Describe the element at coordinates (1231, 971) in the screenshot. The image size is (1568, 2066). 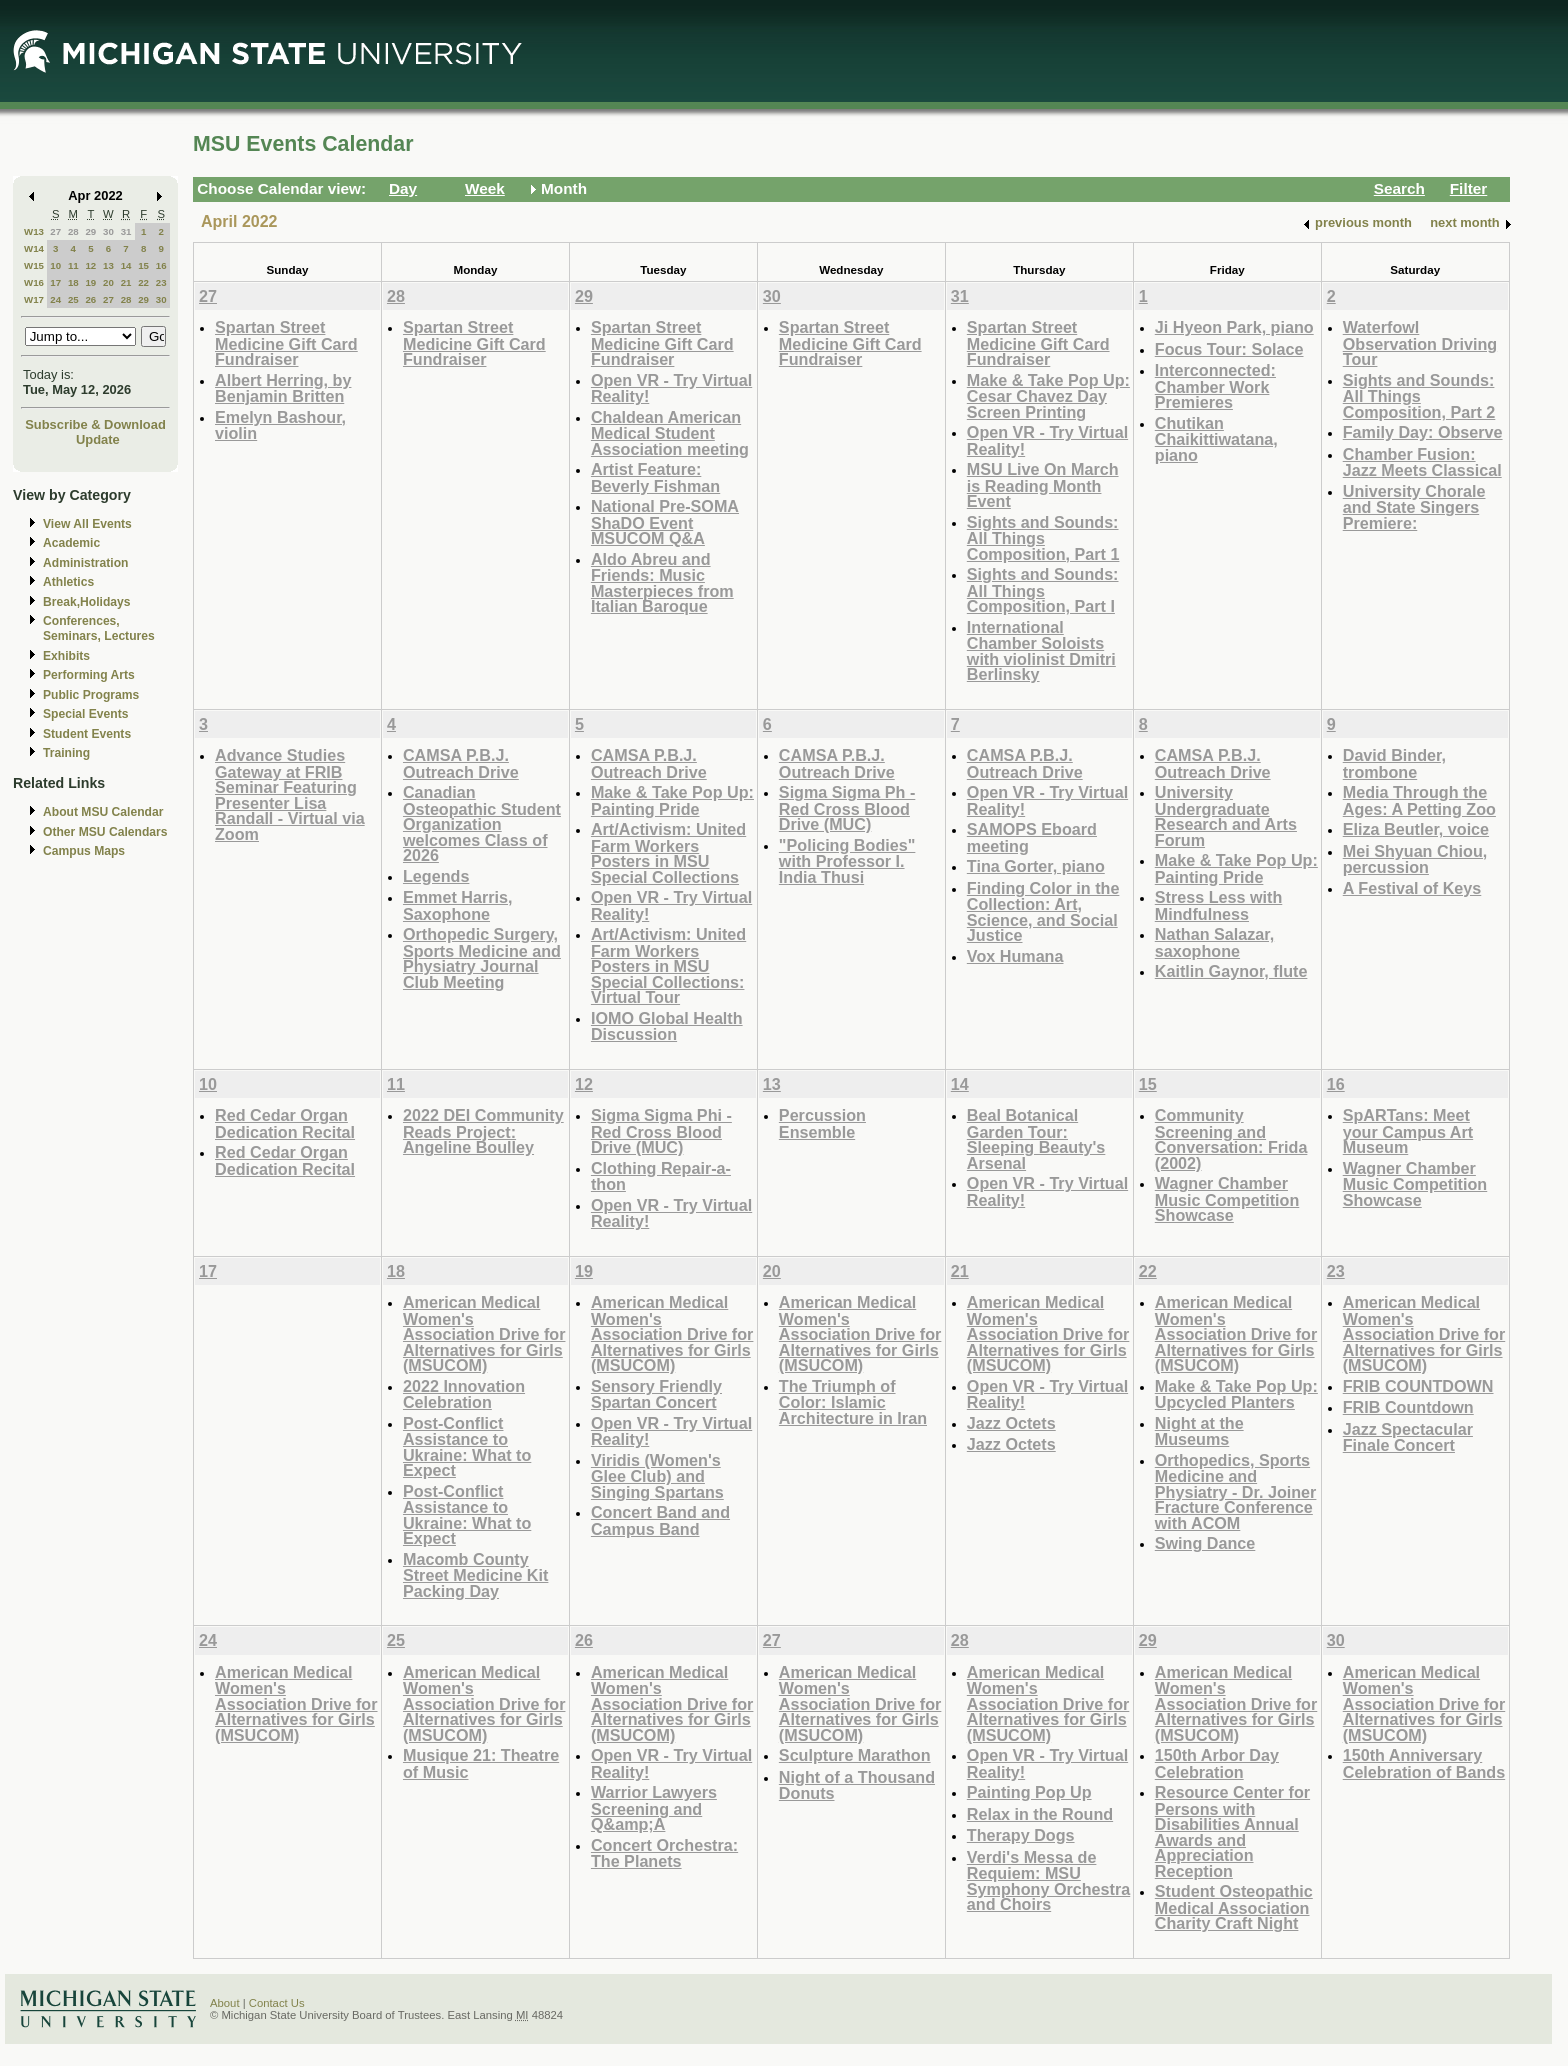
I see `Kaitlin Gaynor, flute` at that location.